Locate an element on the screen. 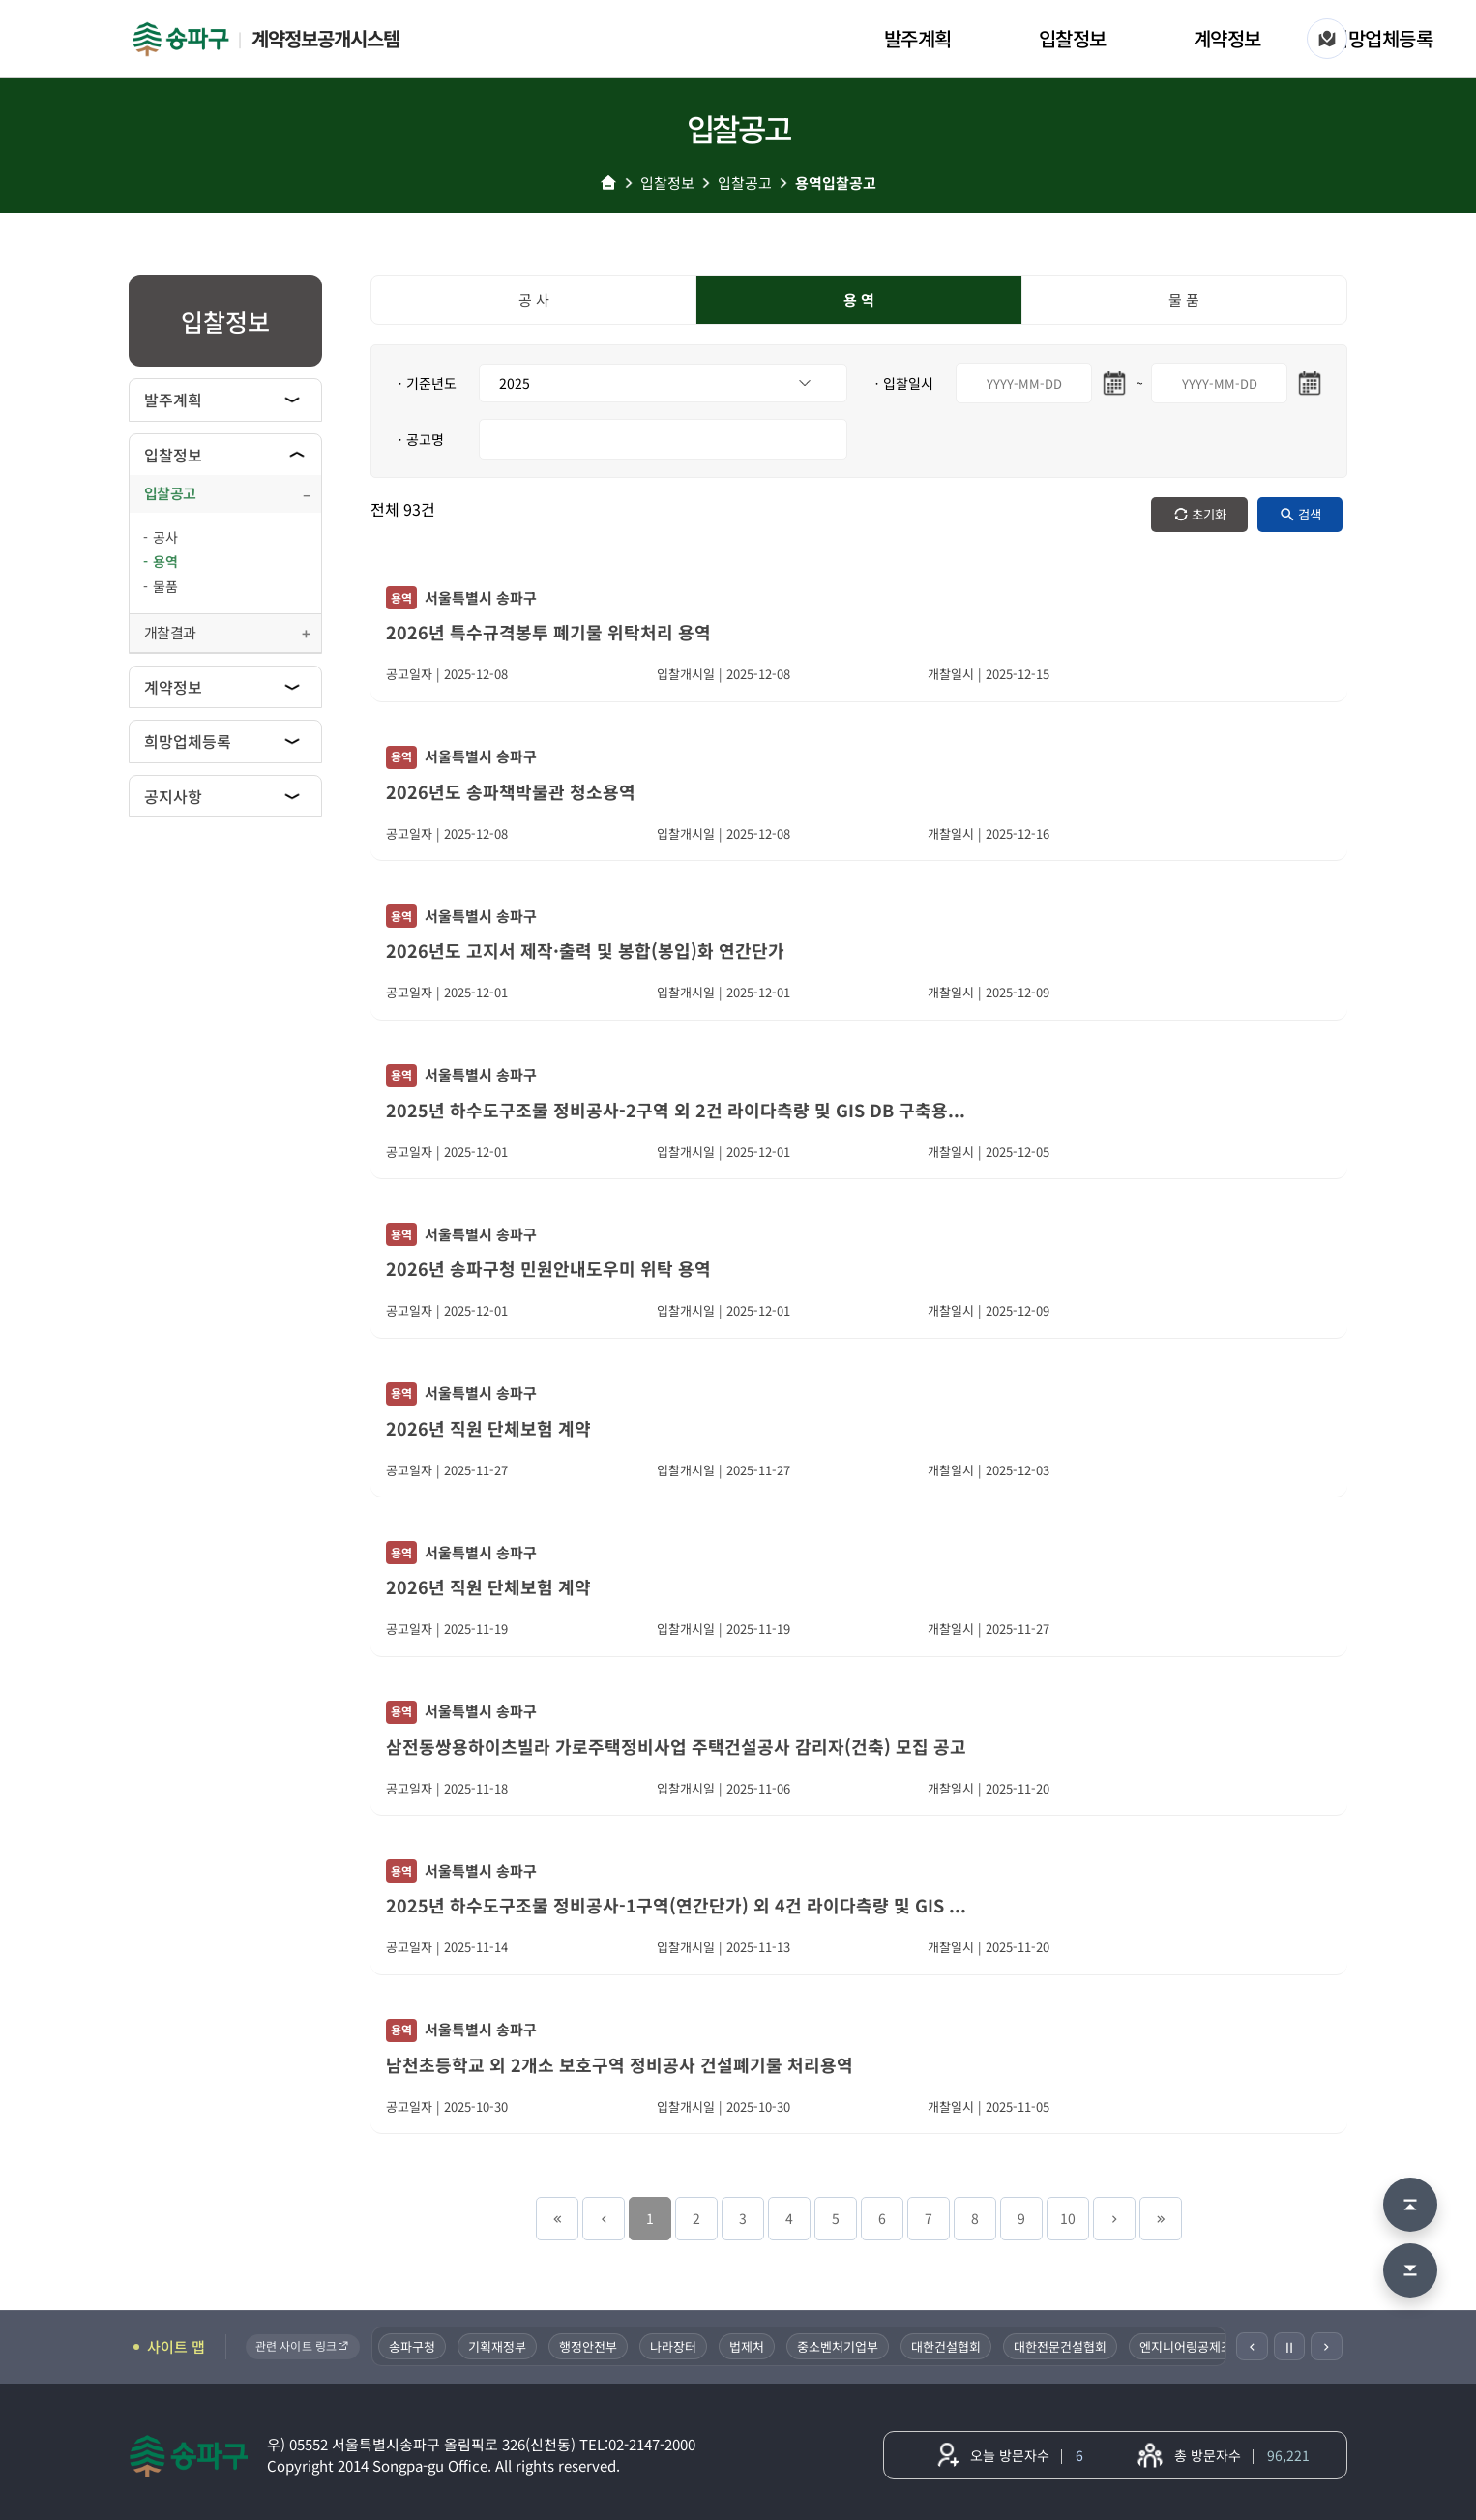  계약정보 is located at coordinates (1227, 38).